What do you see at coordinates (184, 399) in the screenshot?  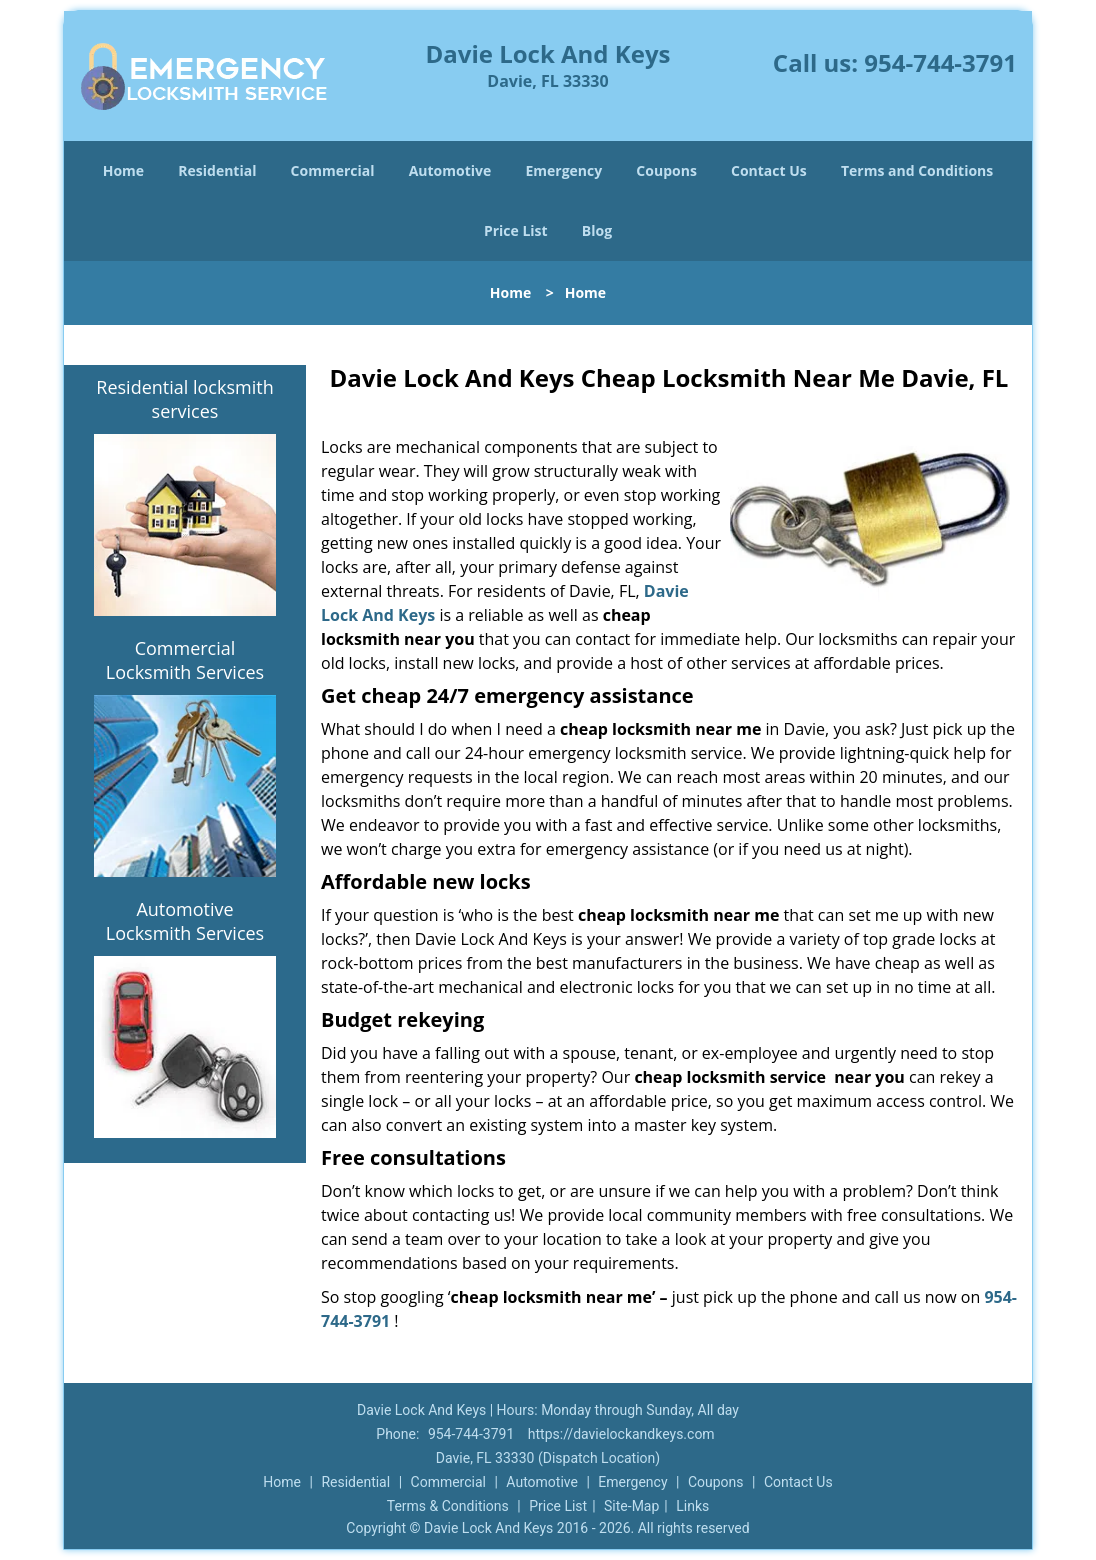 I see `Residential locksmith services` at bounding box center [184, 399].